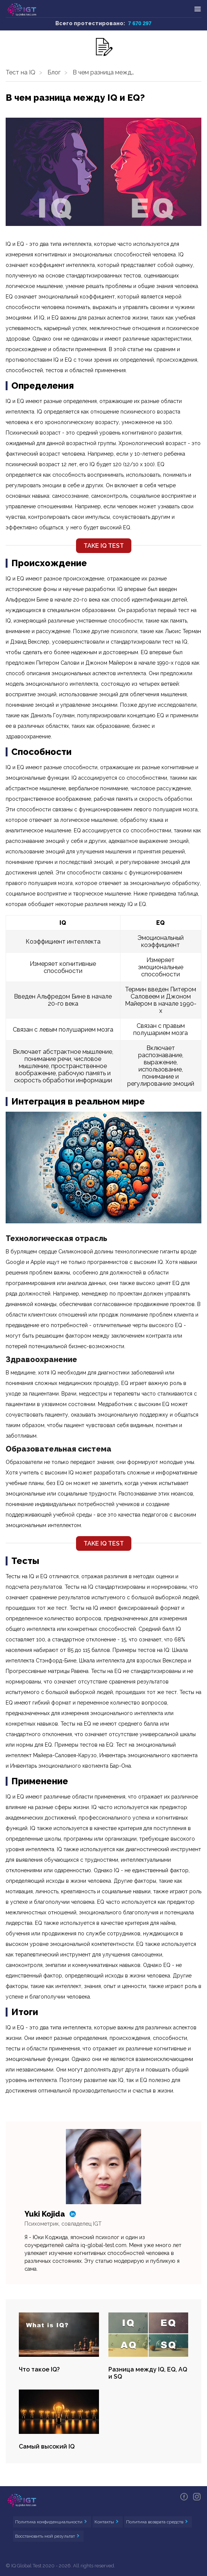 The width and height of the screenshot is (207, 2576). Describe the element at coordinates (45, 2536) in the screenshot. I see `Восстановить мой результат` at that location.